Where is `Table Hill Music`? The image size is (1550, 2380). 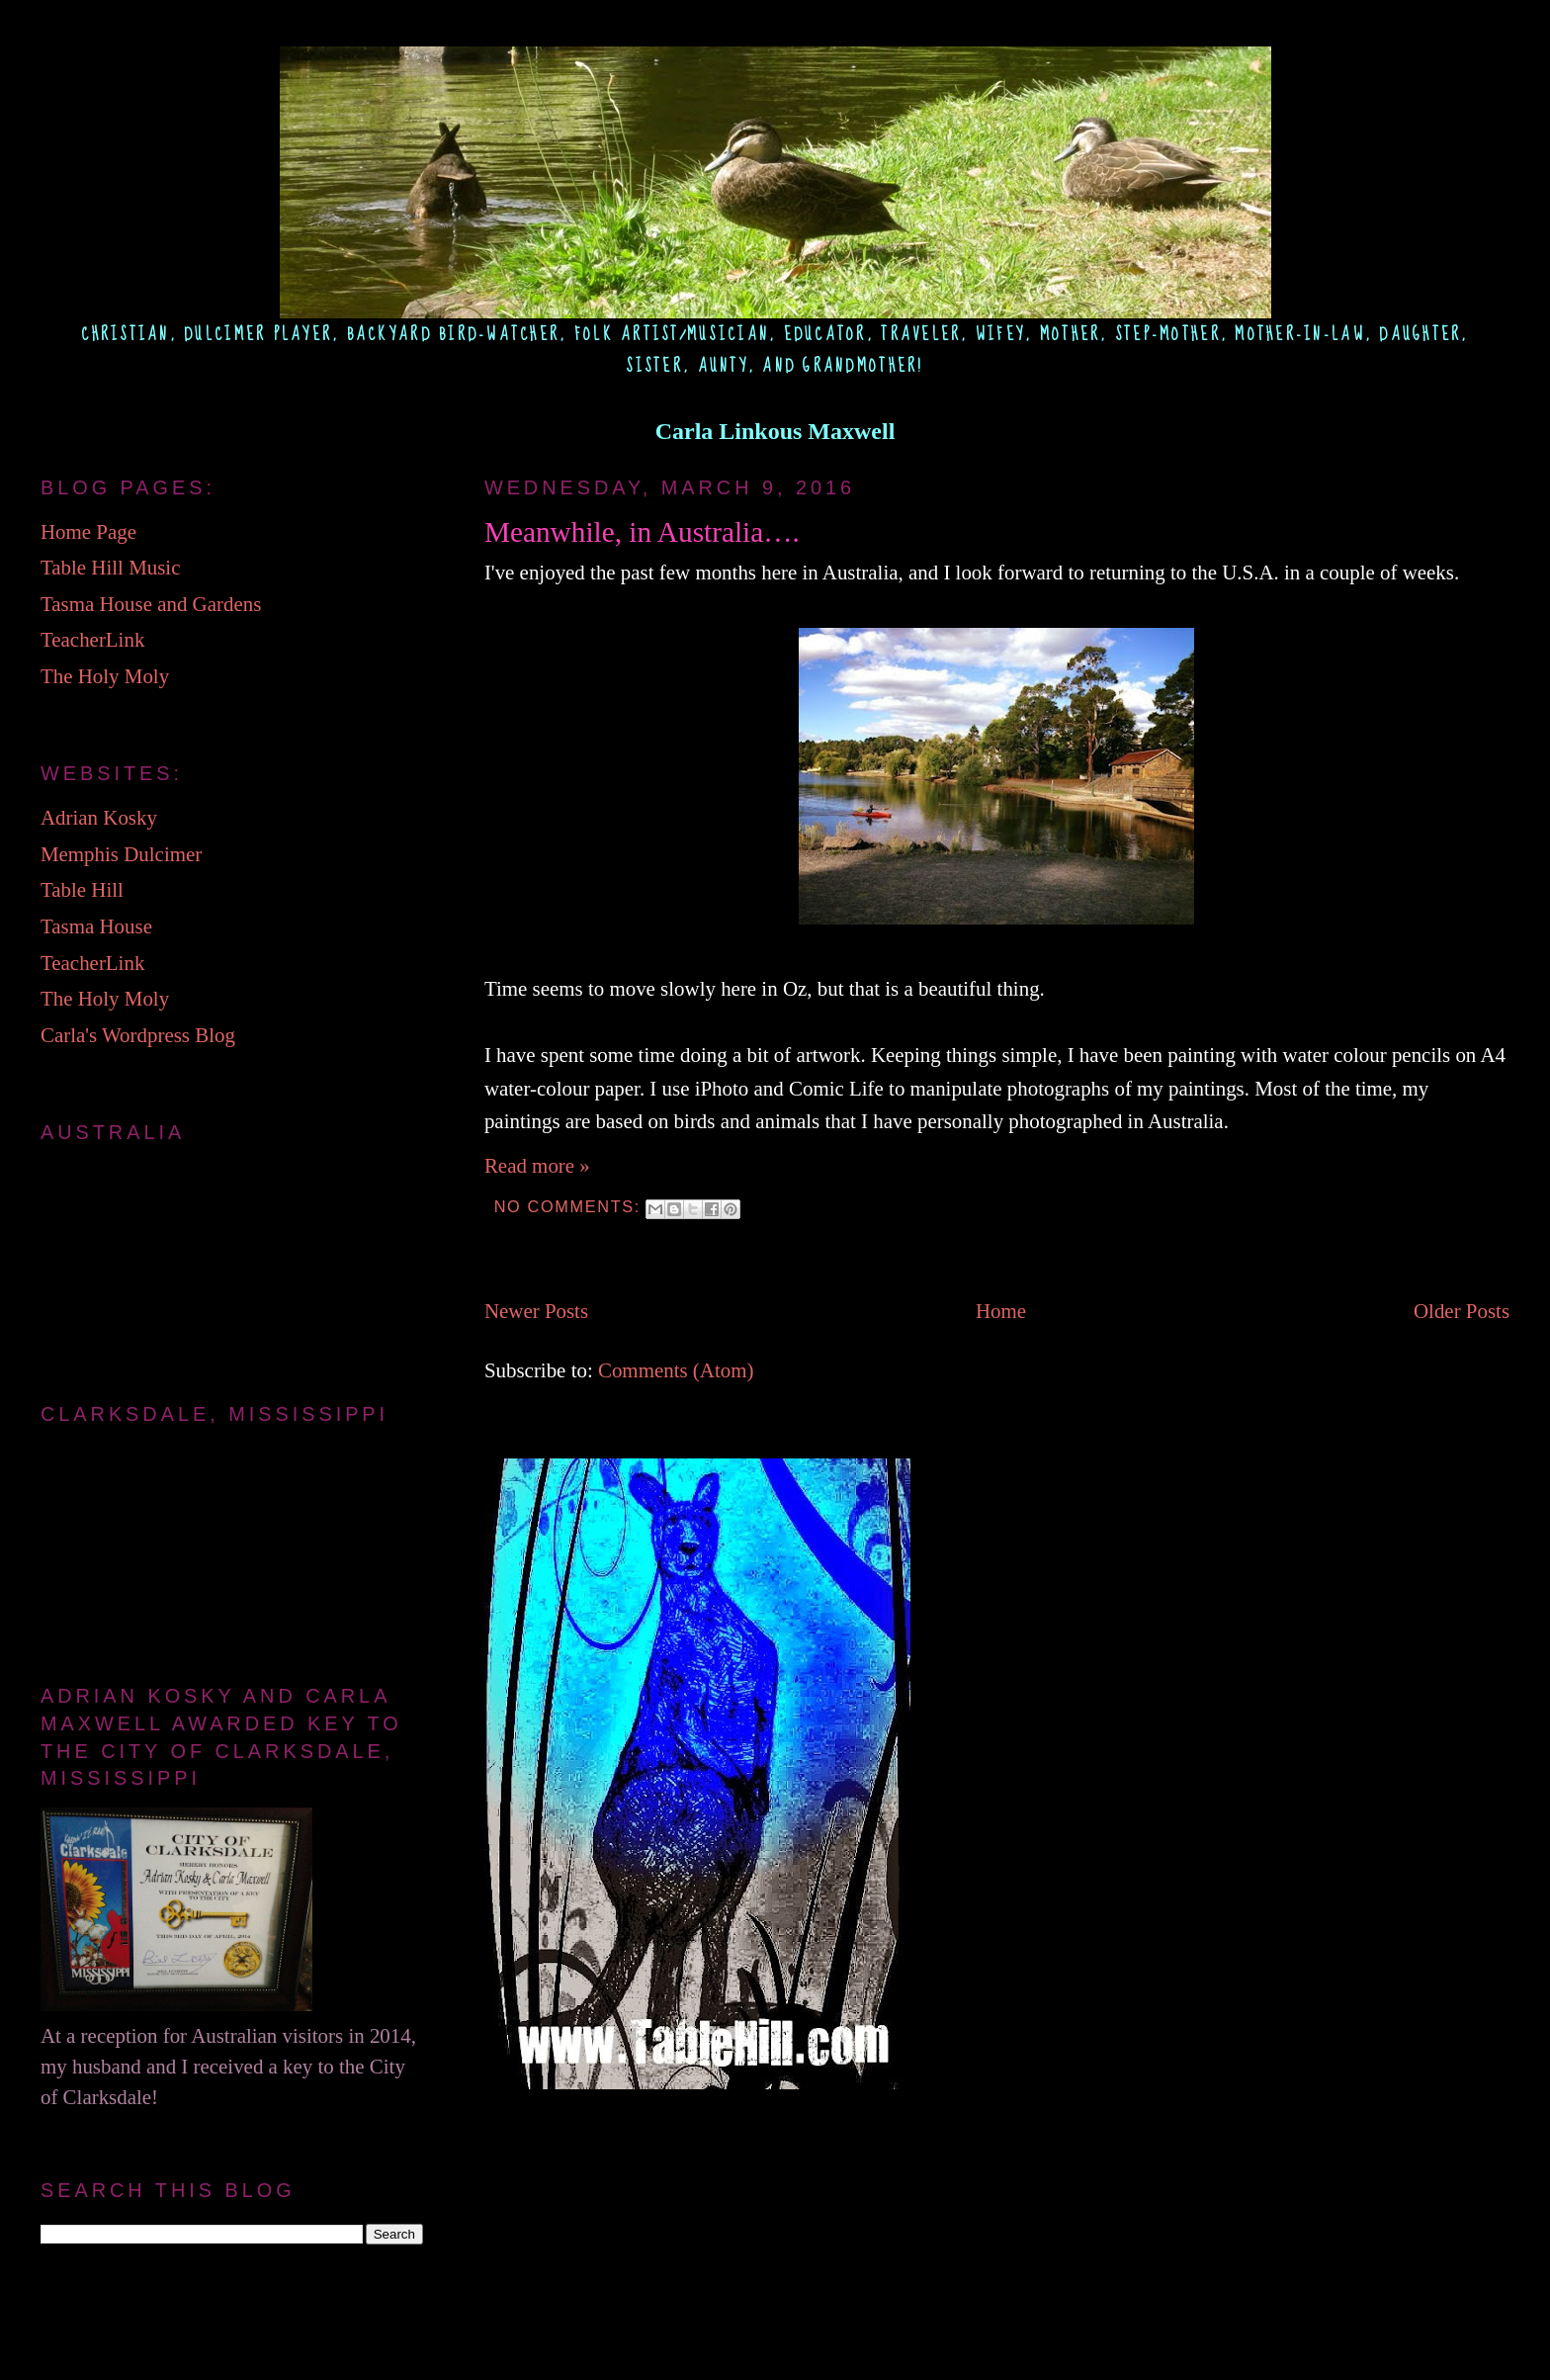 Table Hill Music is located at coordinates (110, 567).